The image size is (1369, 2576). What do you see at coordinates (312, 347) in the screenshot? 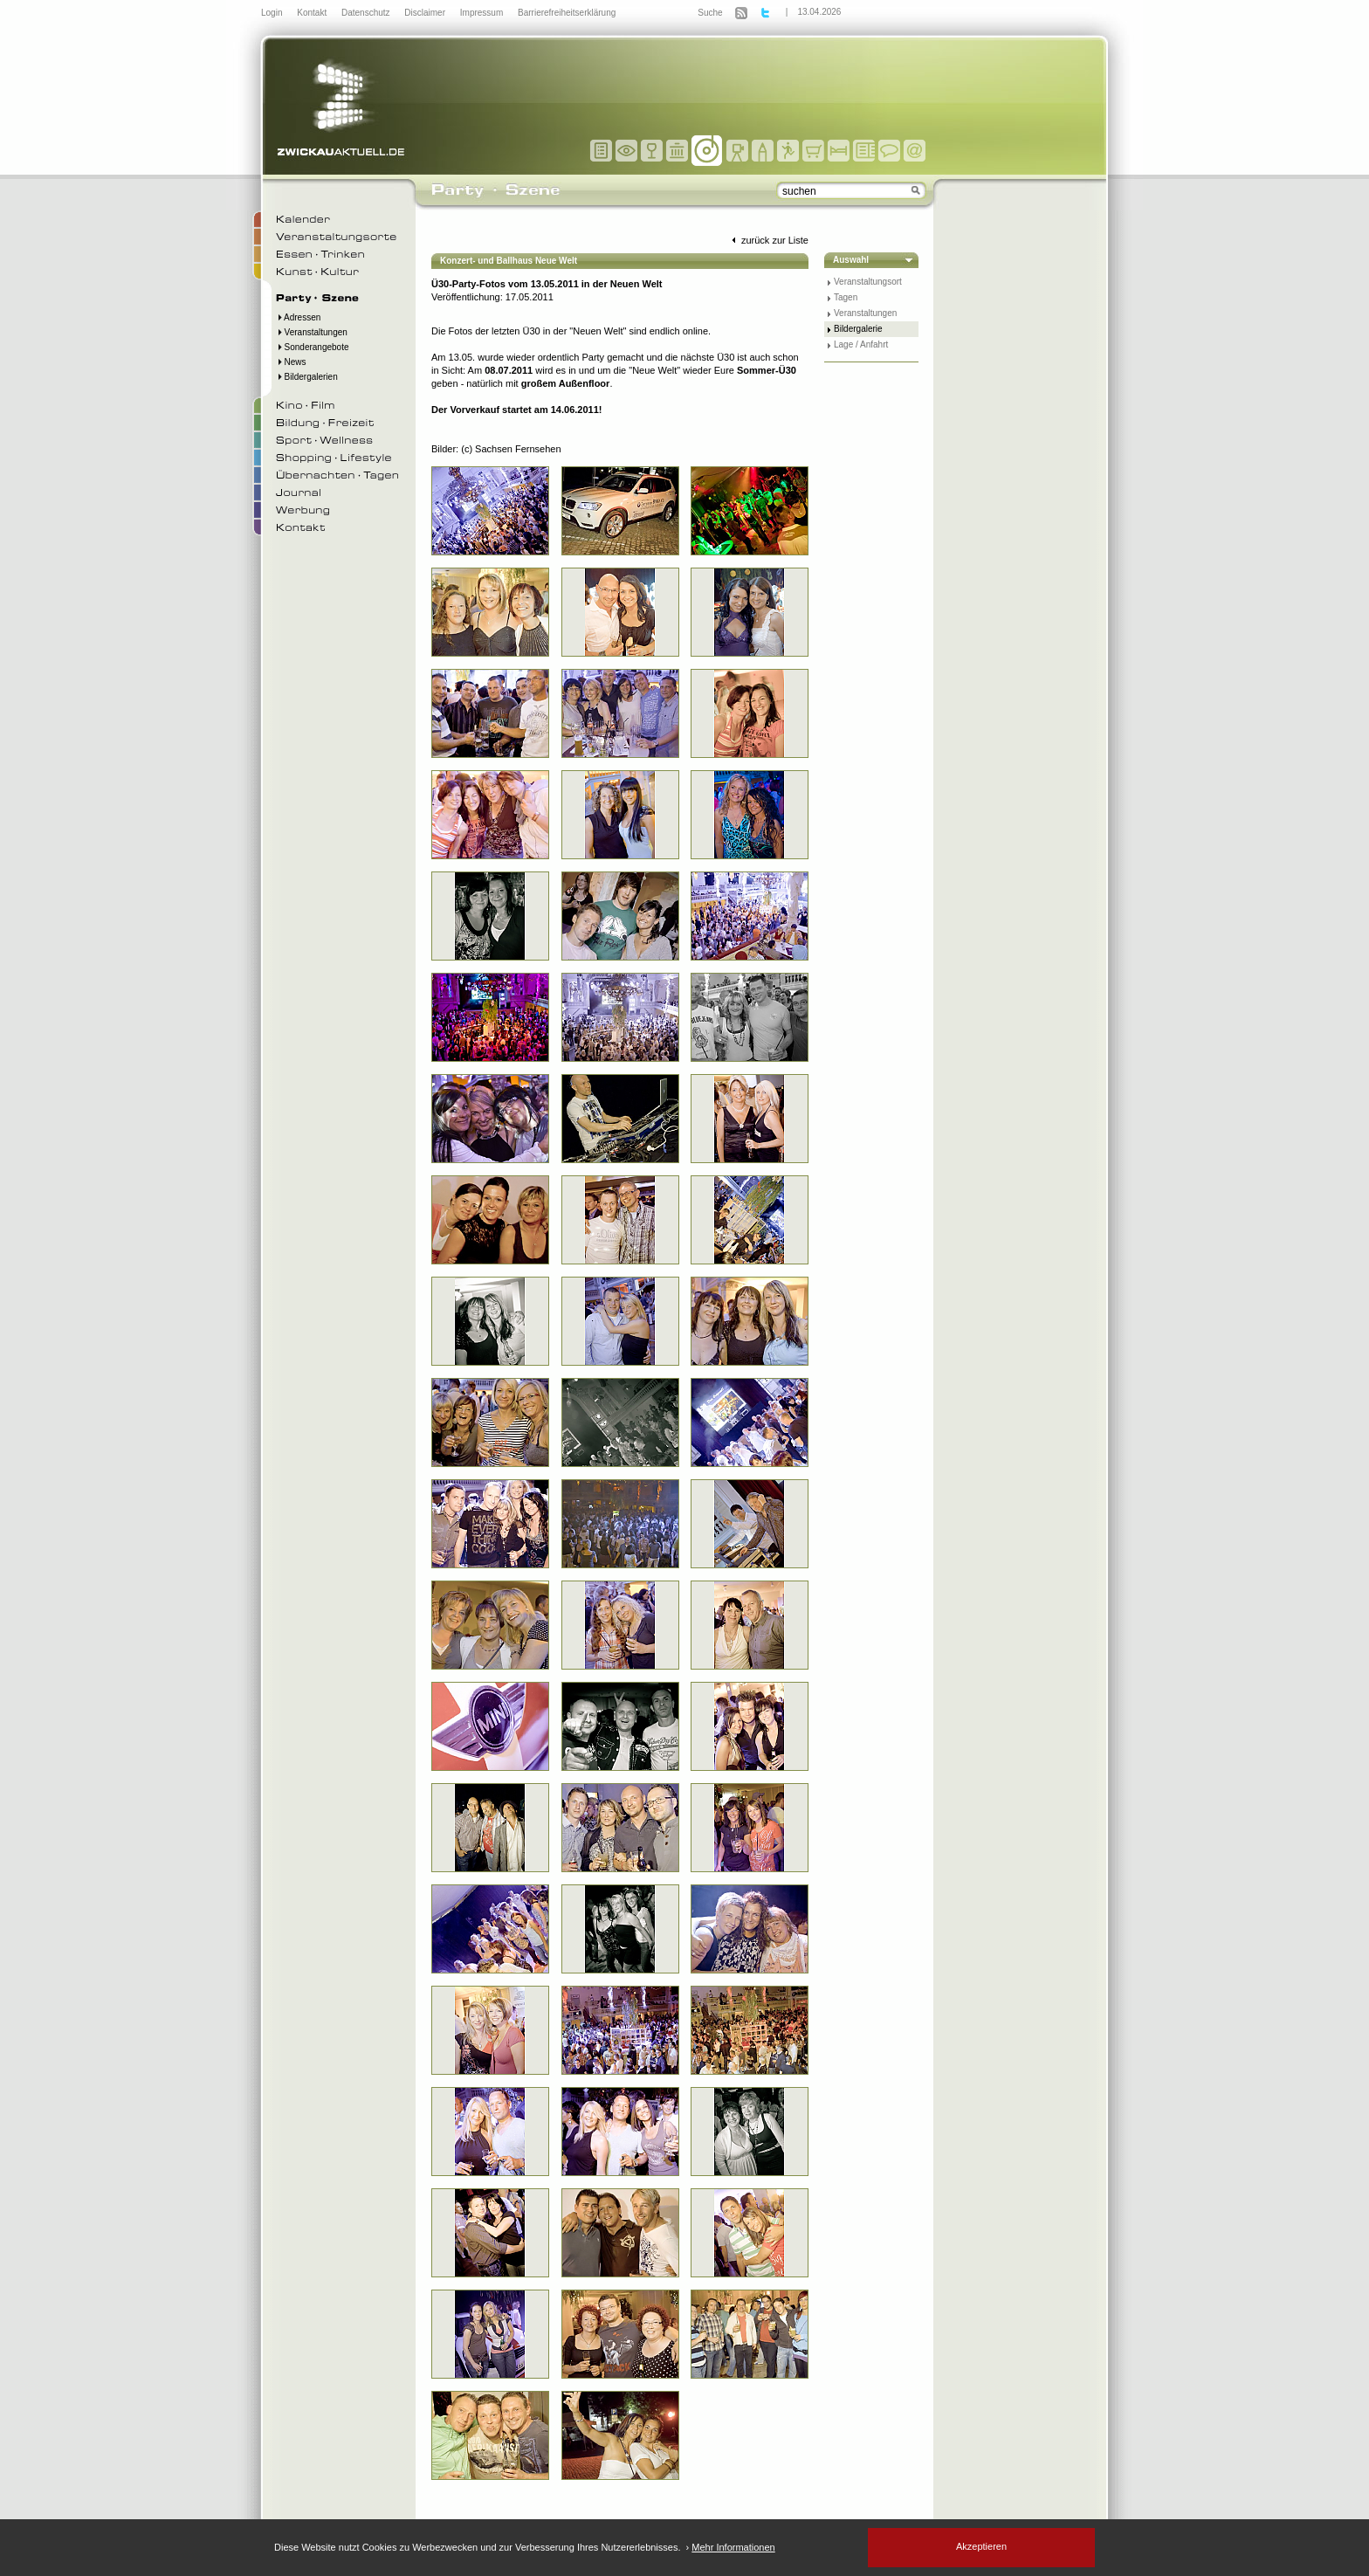
I see `Sonderangebote` at bounding box center [312, 347].